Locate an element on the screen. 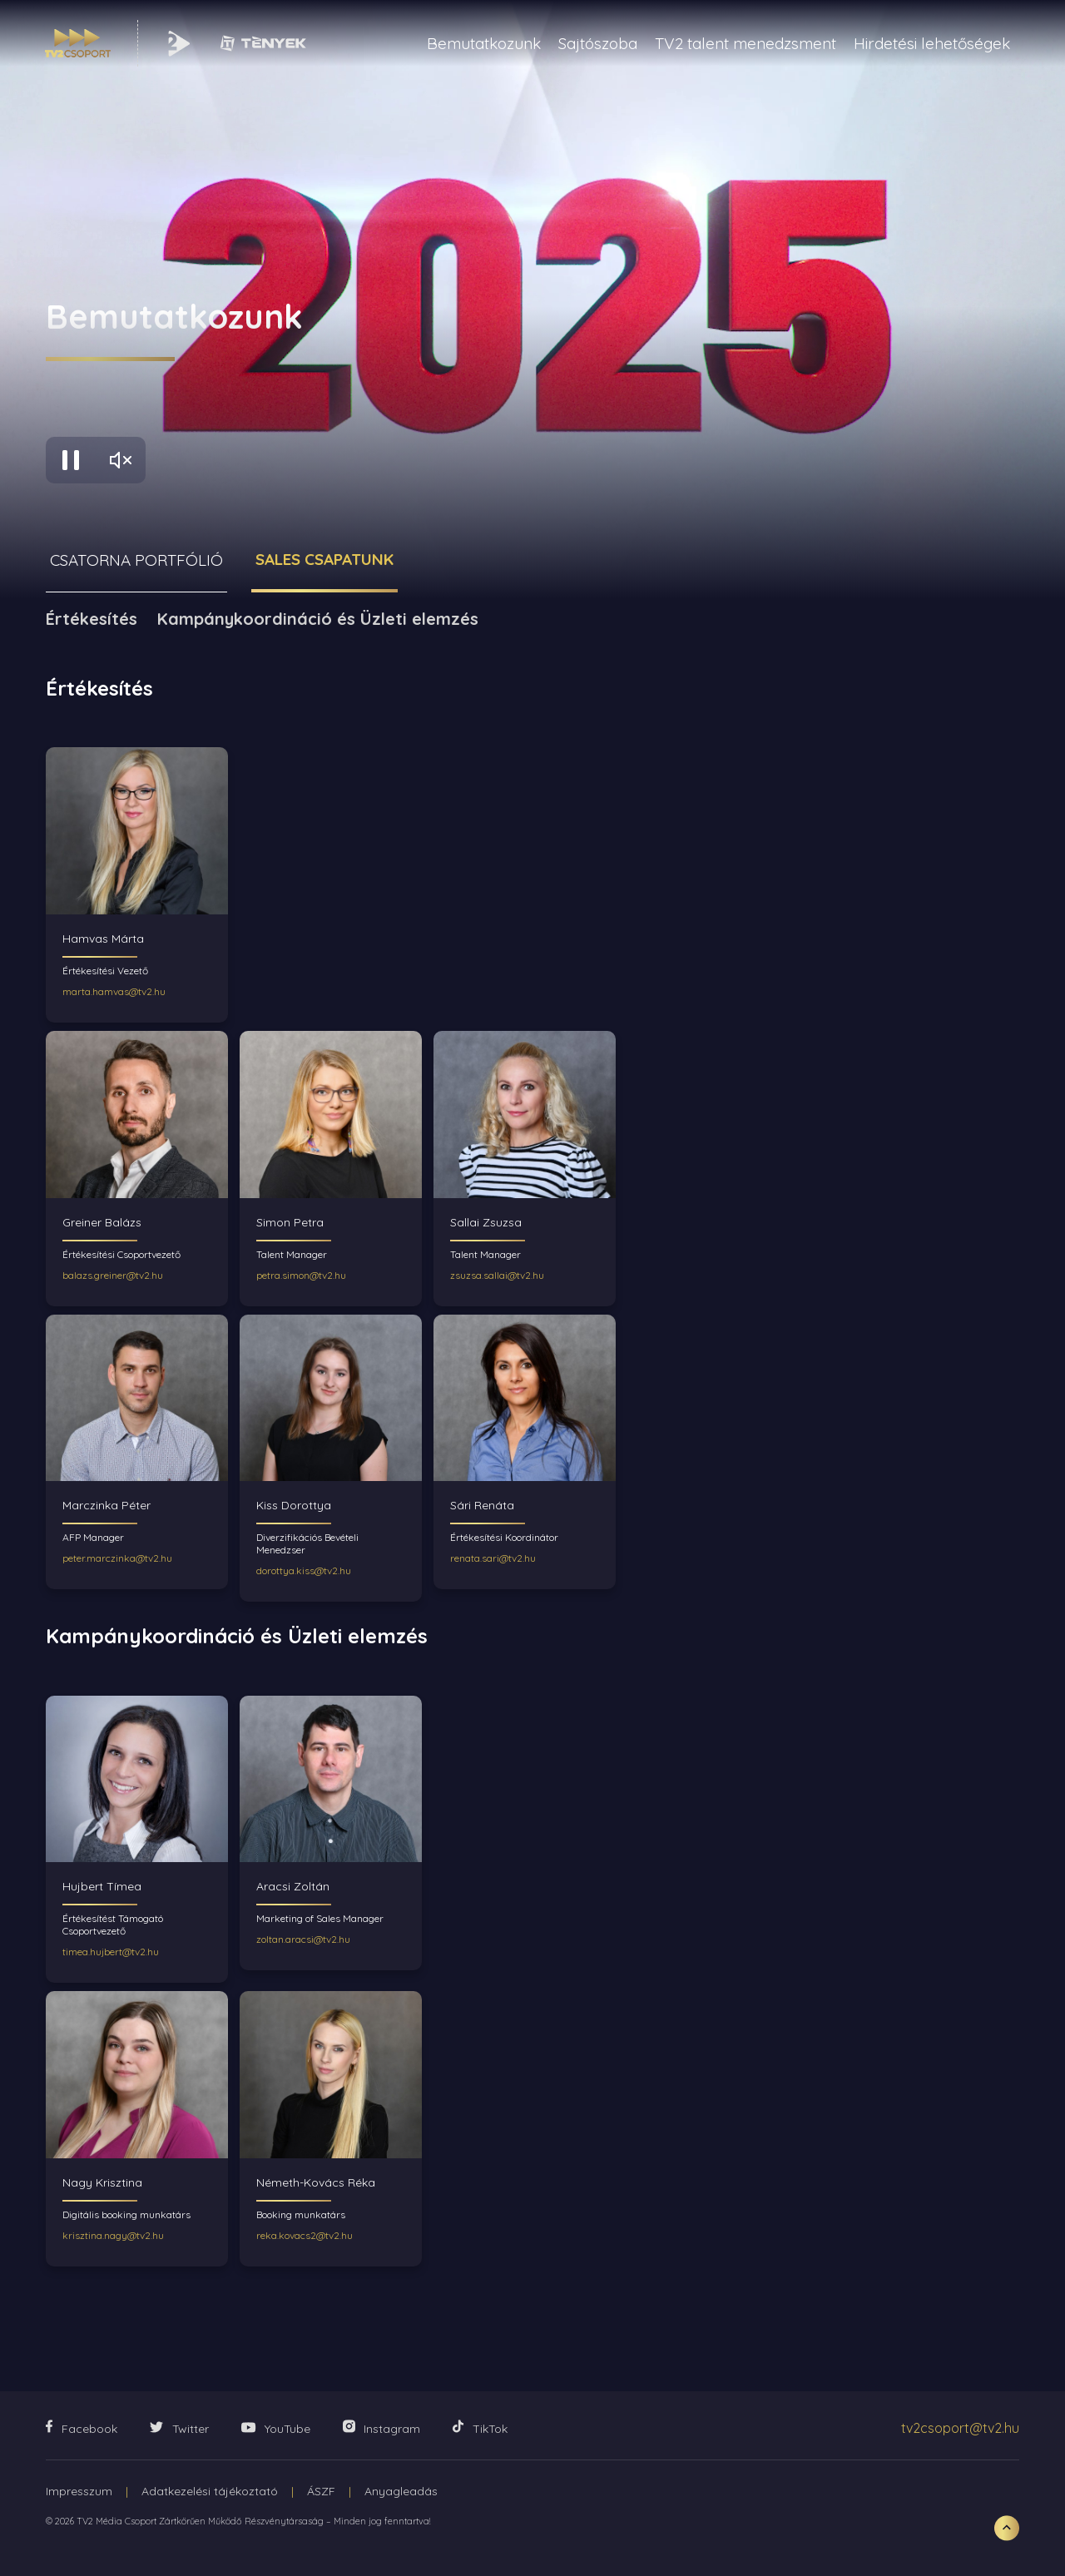 The width and height of the screenshot is (1065, 2576). Facebook is located at coordinates (81, 2428).